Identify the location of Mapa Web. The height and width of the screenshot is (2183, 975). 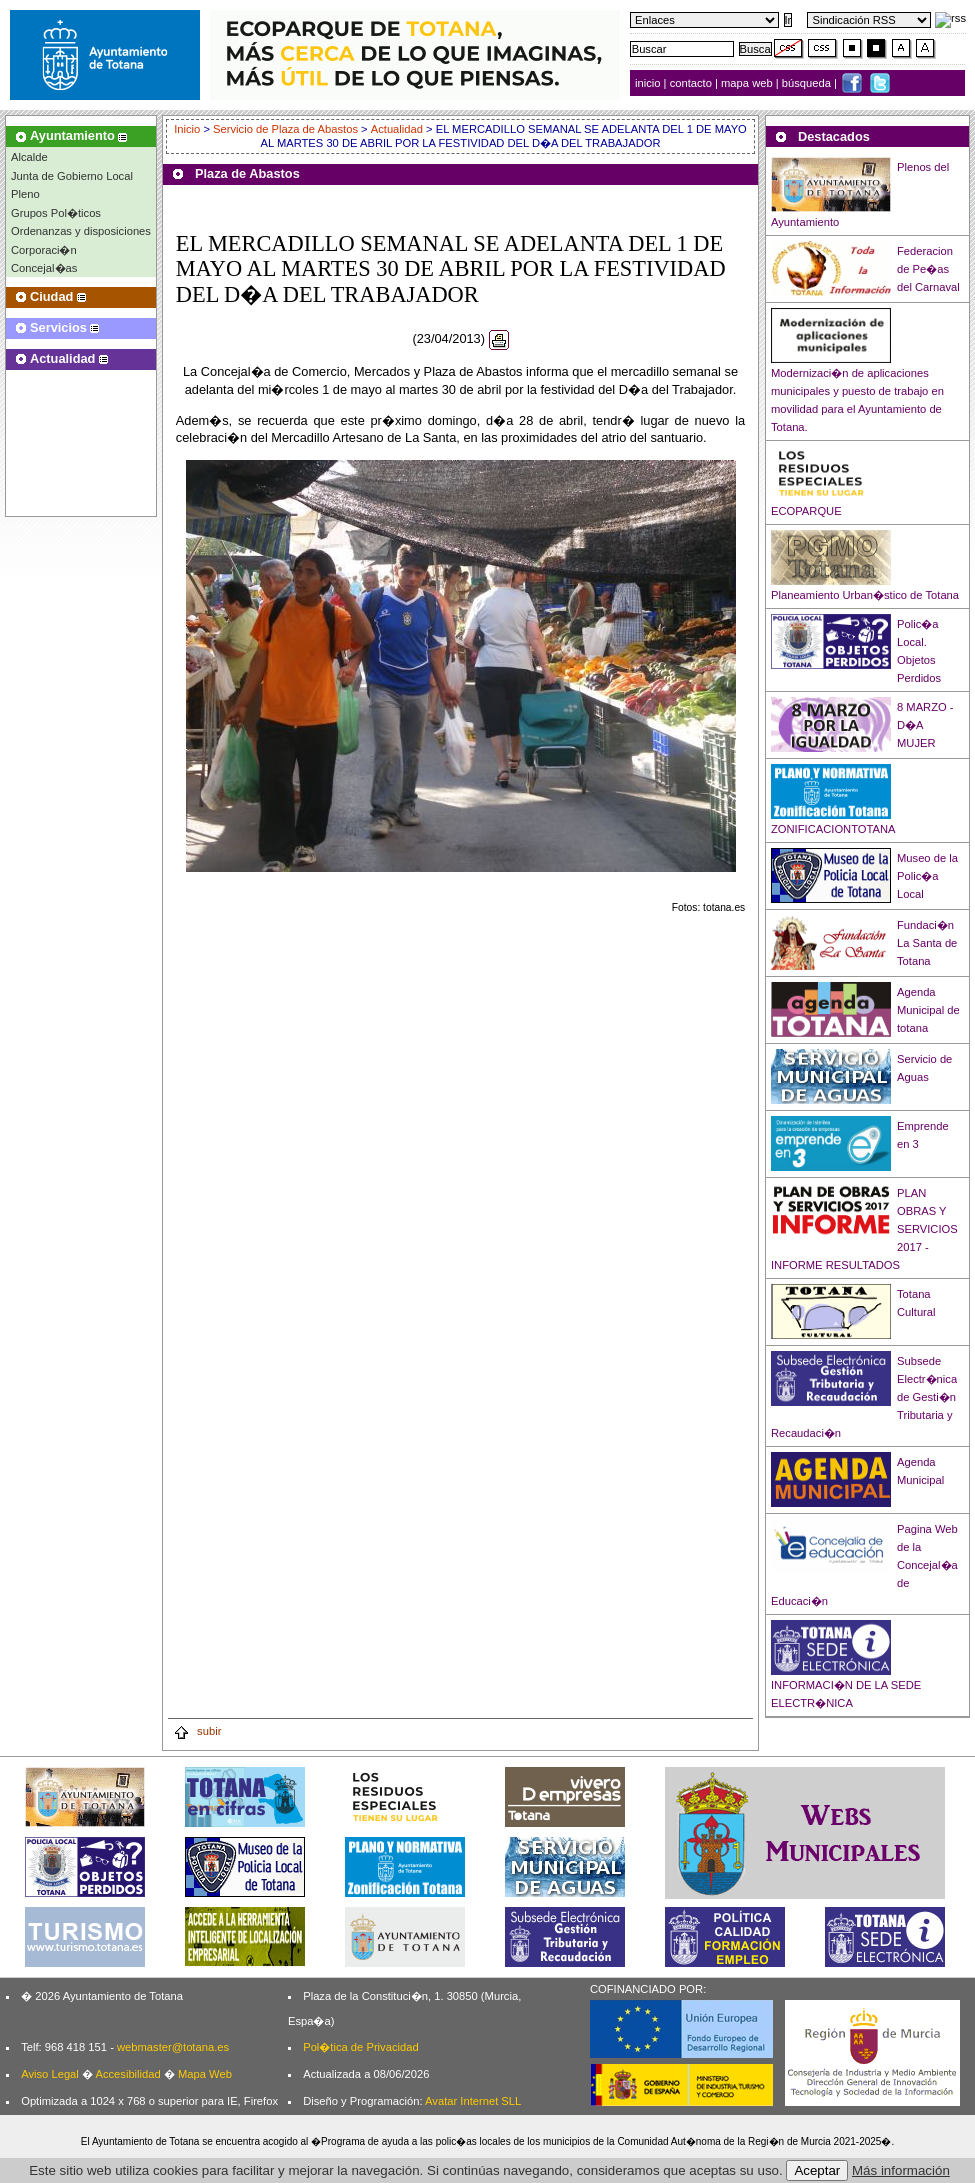
(205, 2074).